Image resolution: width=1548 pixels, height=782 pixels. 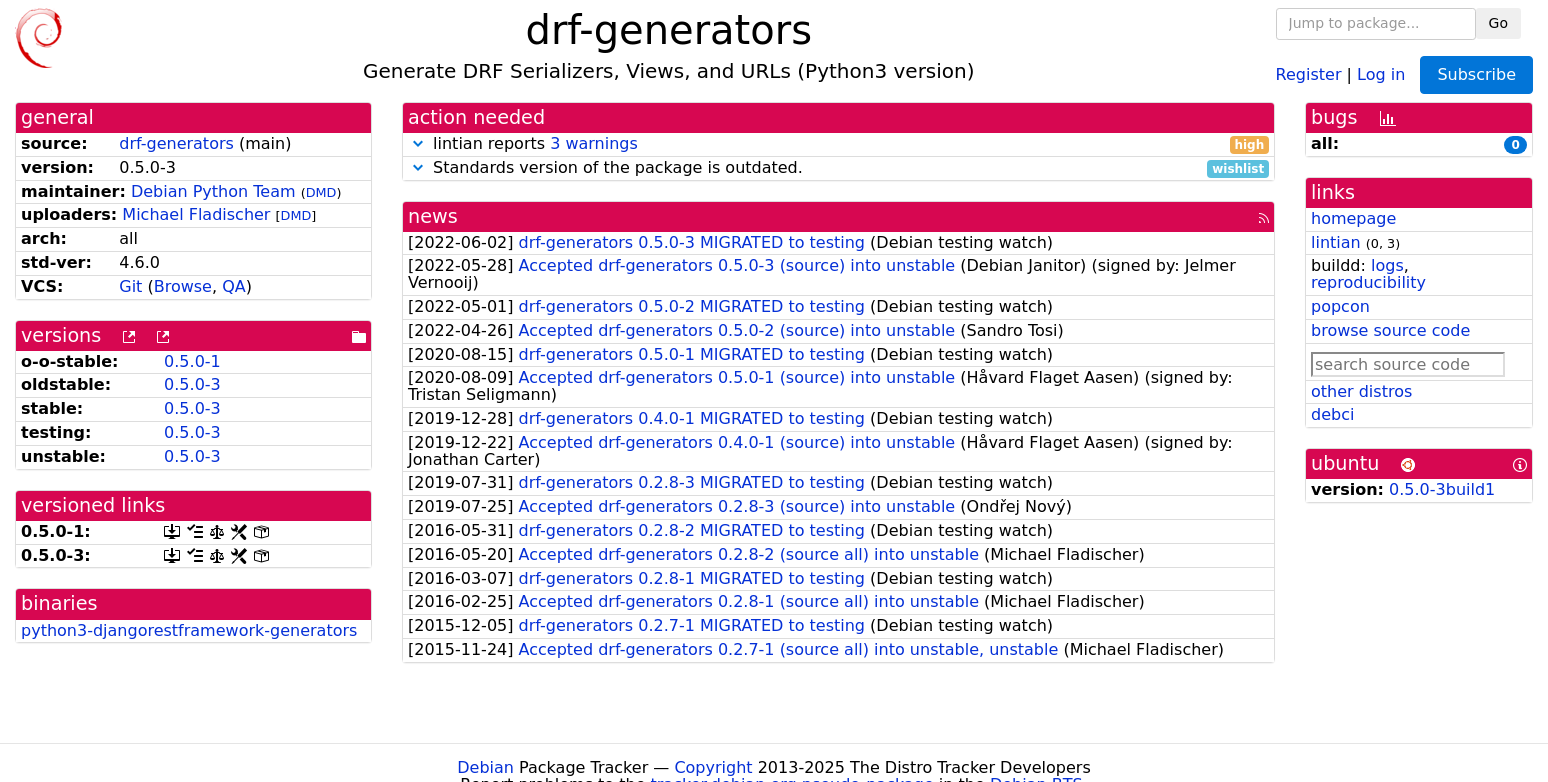 What do you see at coordinates (713, 767) in the screenshot?
I see `Copyright` at bounding box center [713, 767].